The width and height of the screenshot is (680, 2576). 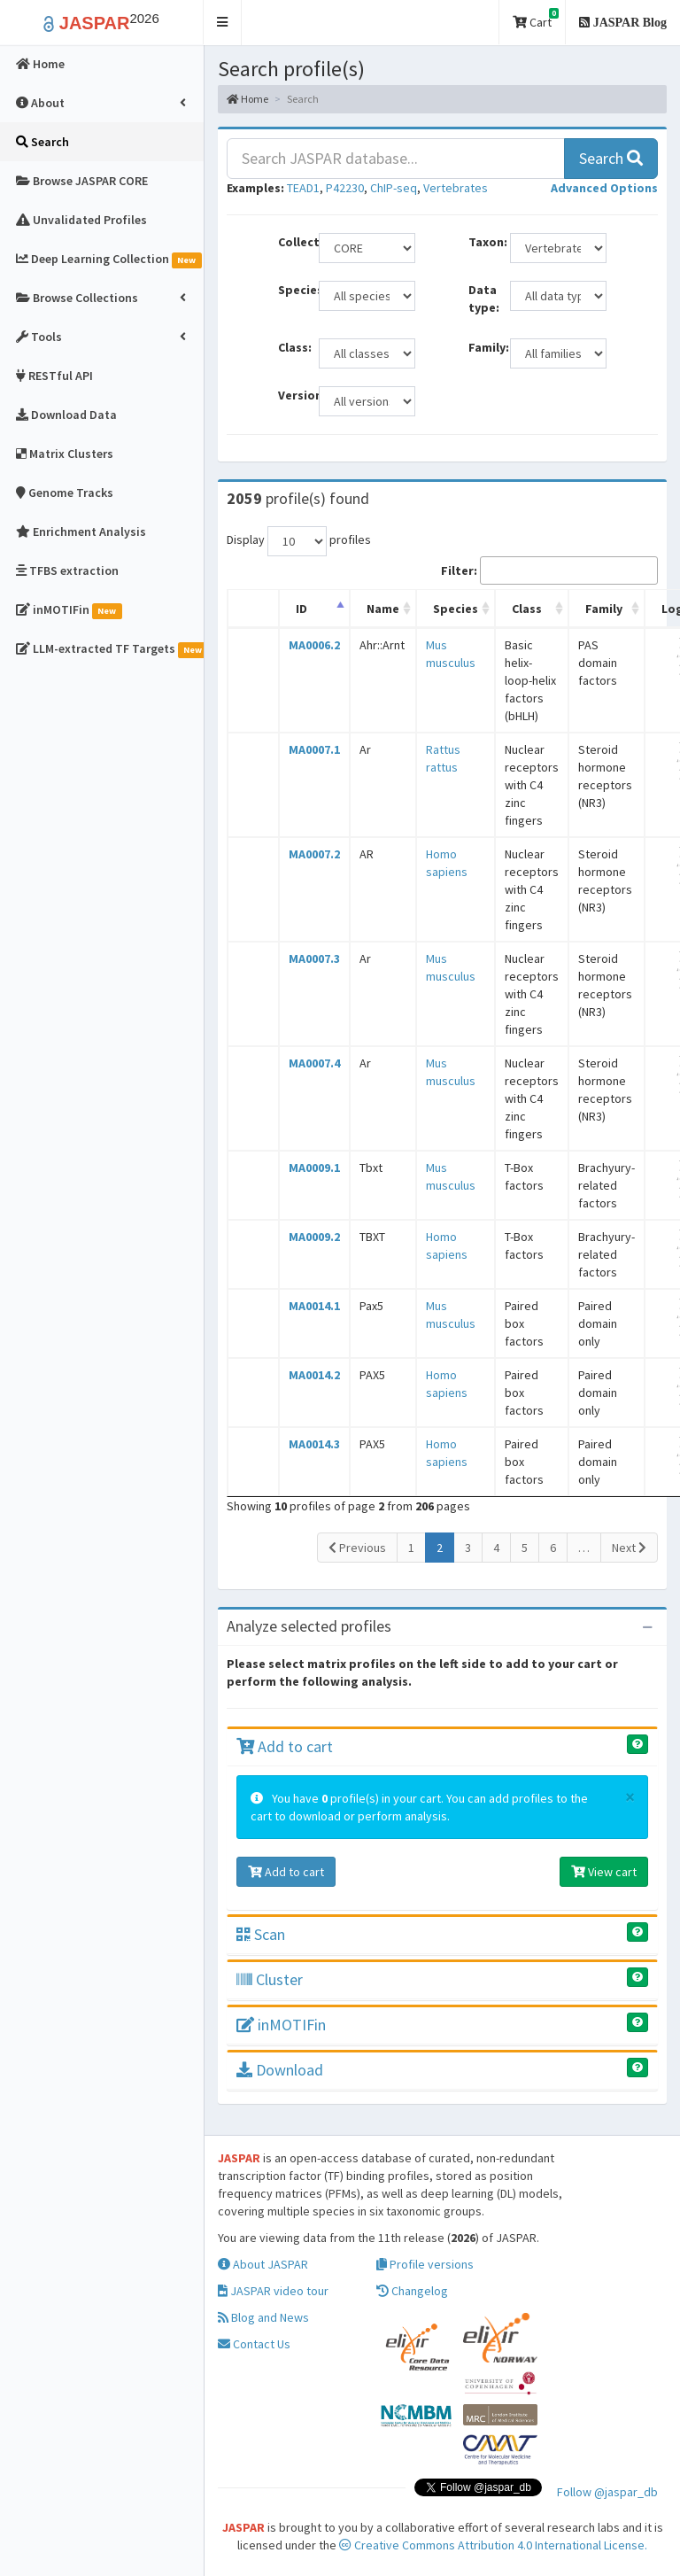 What do you see at coordinates (314, 1444) in the screenshot?
I see `MA0014.3` at bounding box center [314, 1444].